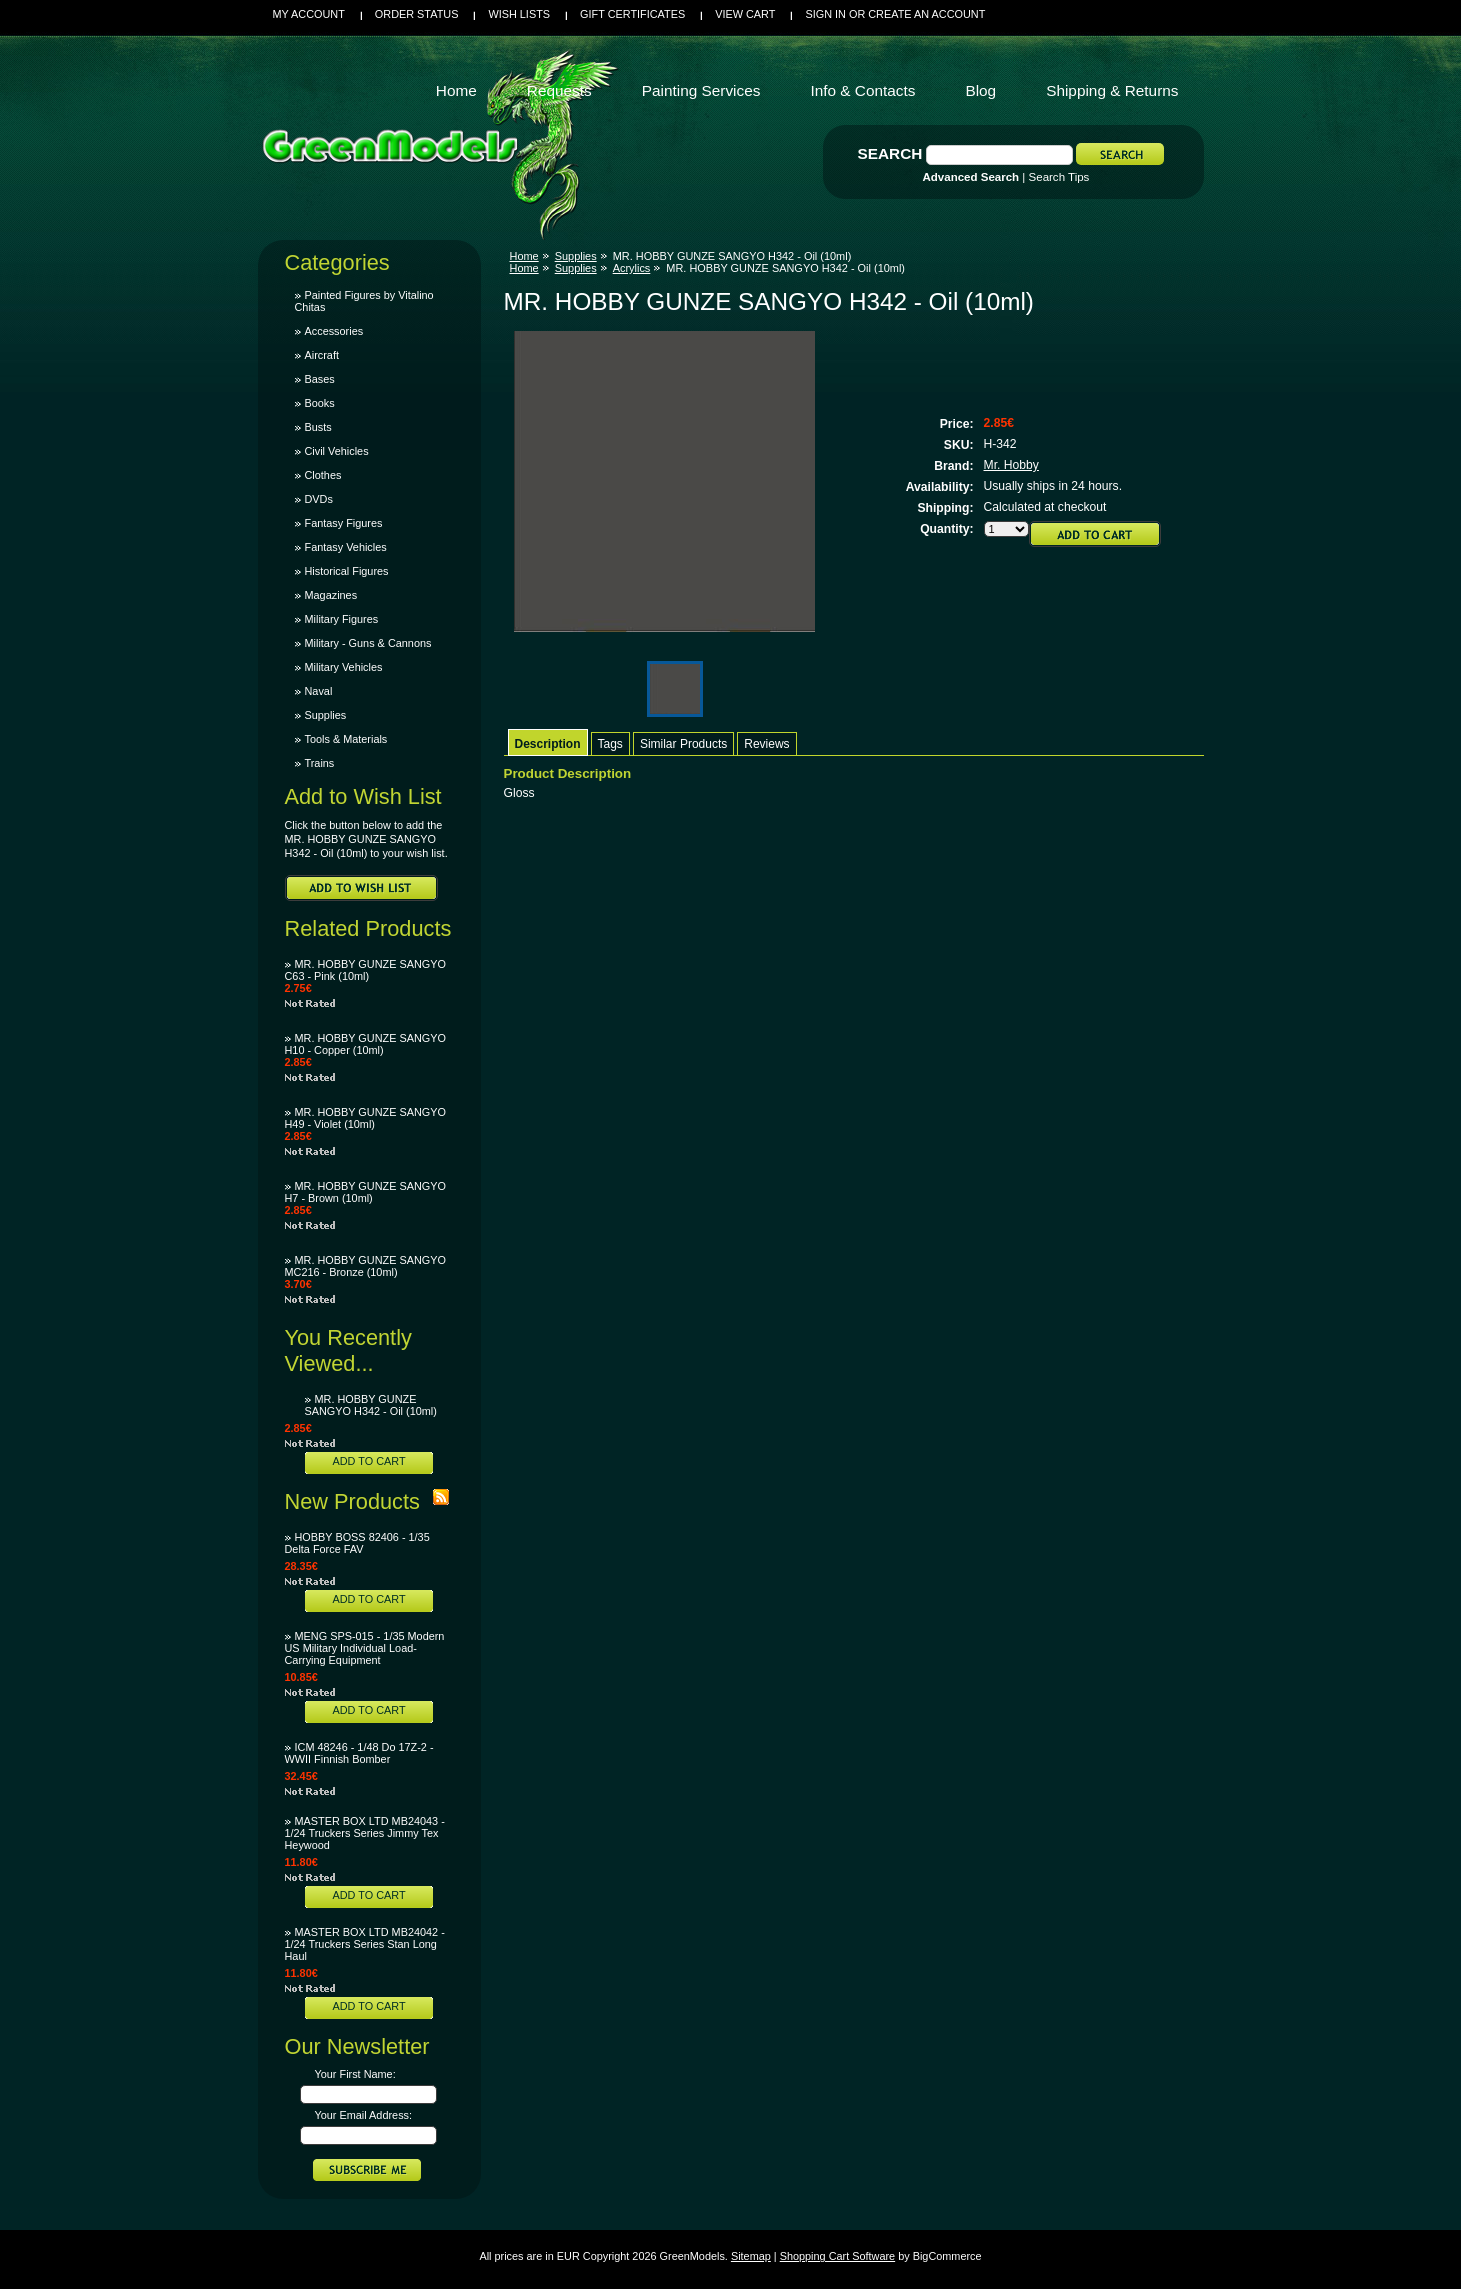  I want to click on MR. HOBBY GUNZE SANGYO H342 - Oil (10ml), so click(371, 1405).